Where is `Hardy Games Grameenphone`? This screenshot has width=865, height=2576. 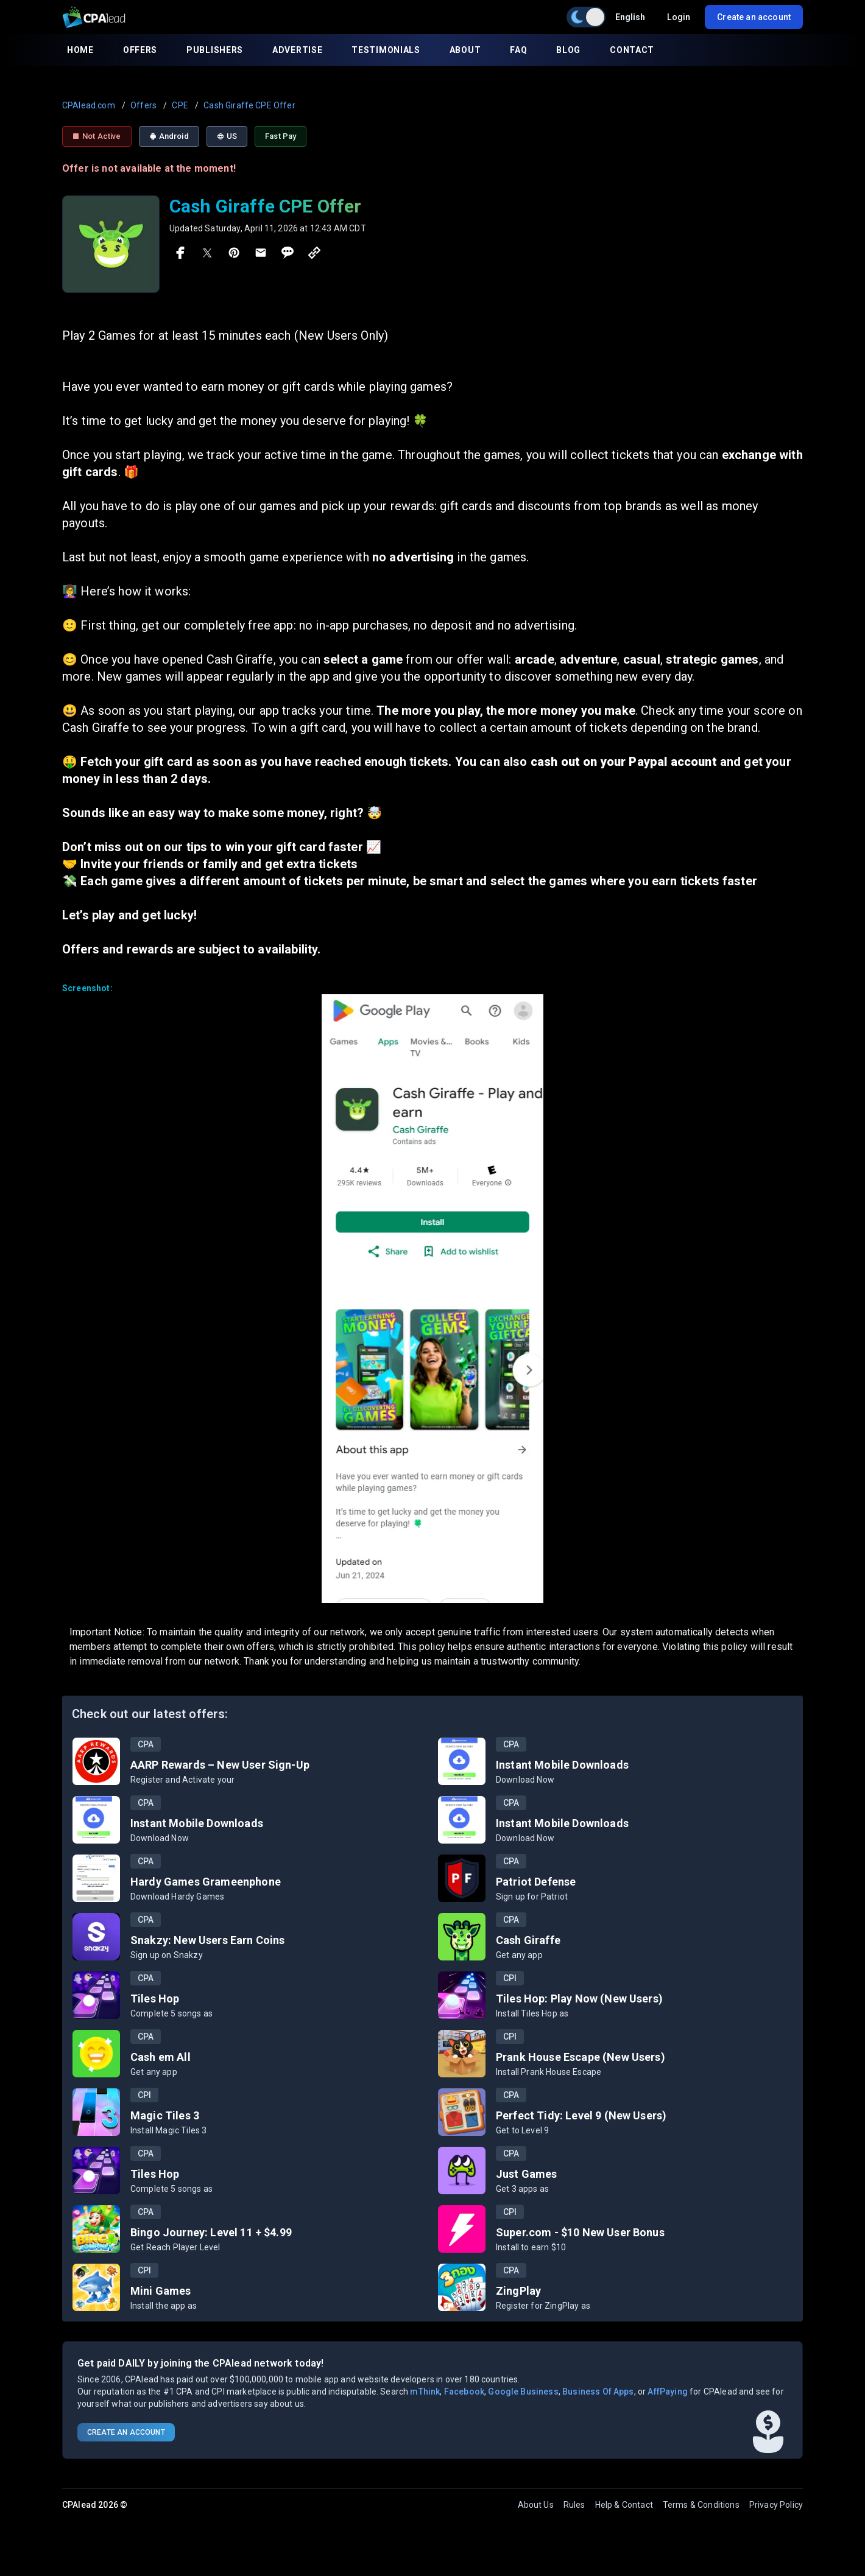 Hardy Games Grameenphone is located at coordinates (205, 1881).